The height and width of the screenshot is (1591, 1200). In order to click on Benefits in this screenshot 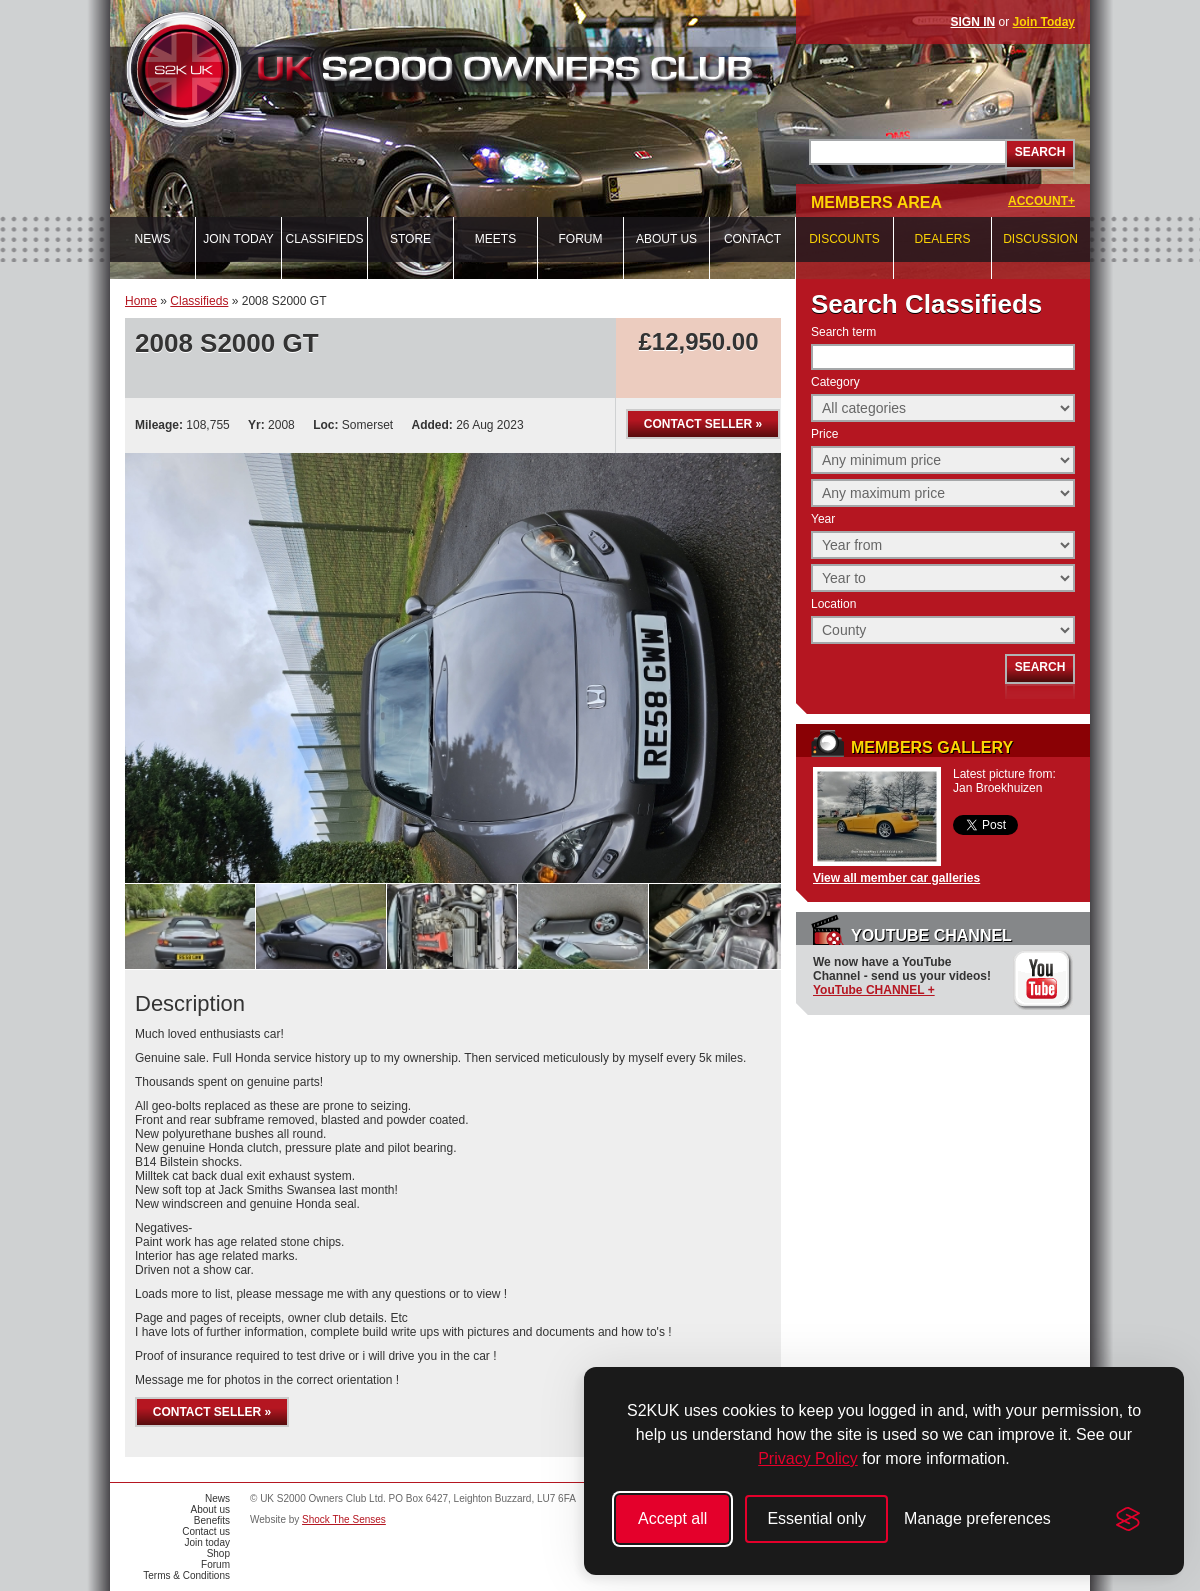, I will do `click(212, 1520)`.